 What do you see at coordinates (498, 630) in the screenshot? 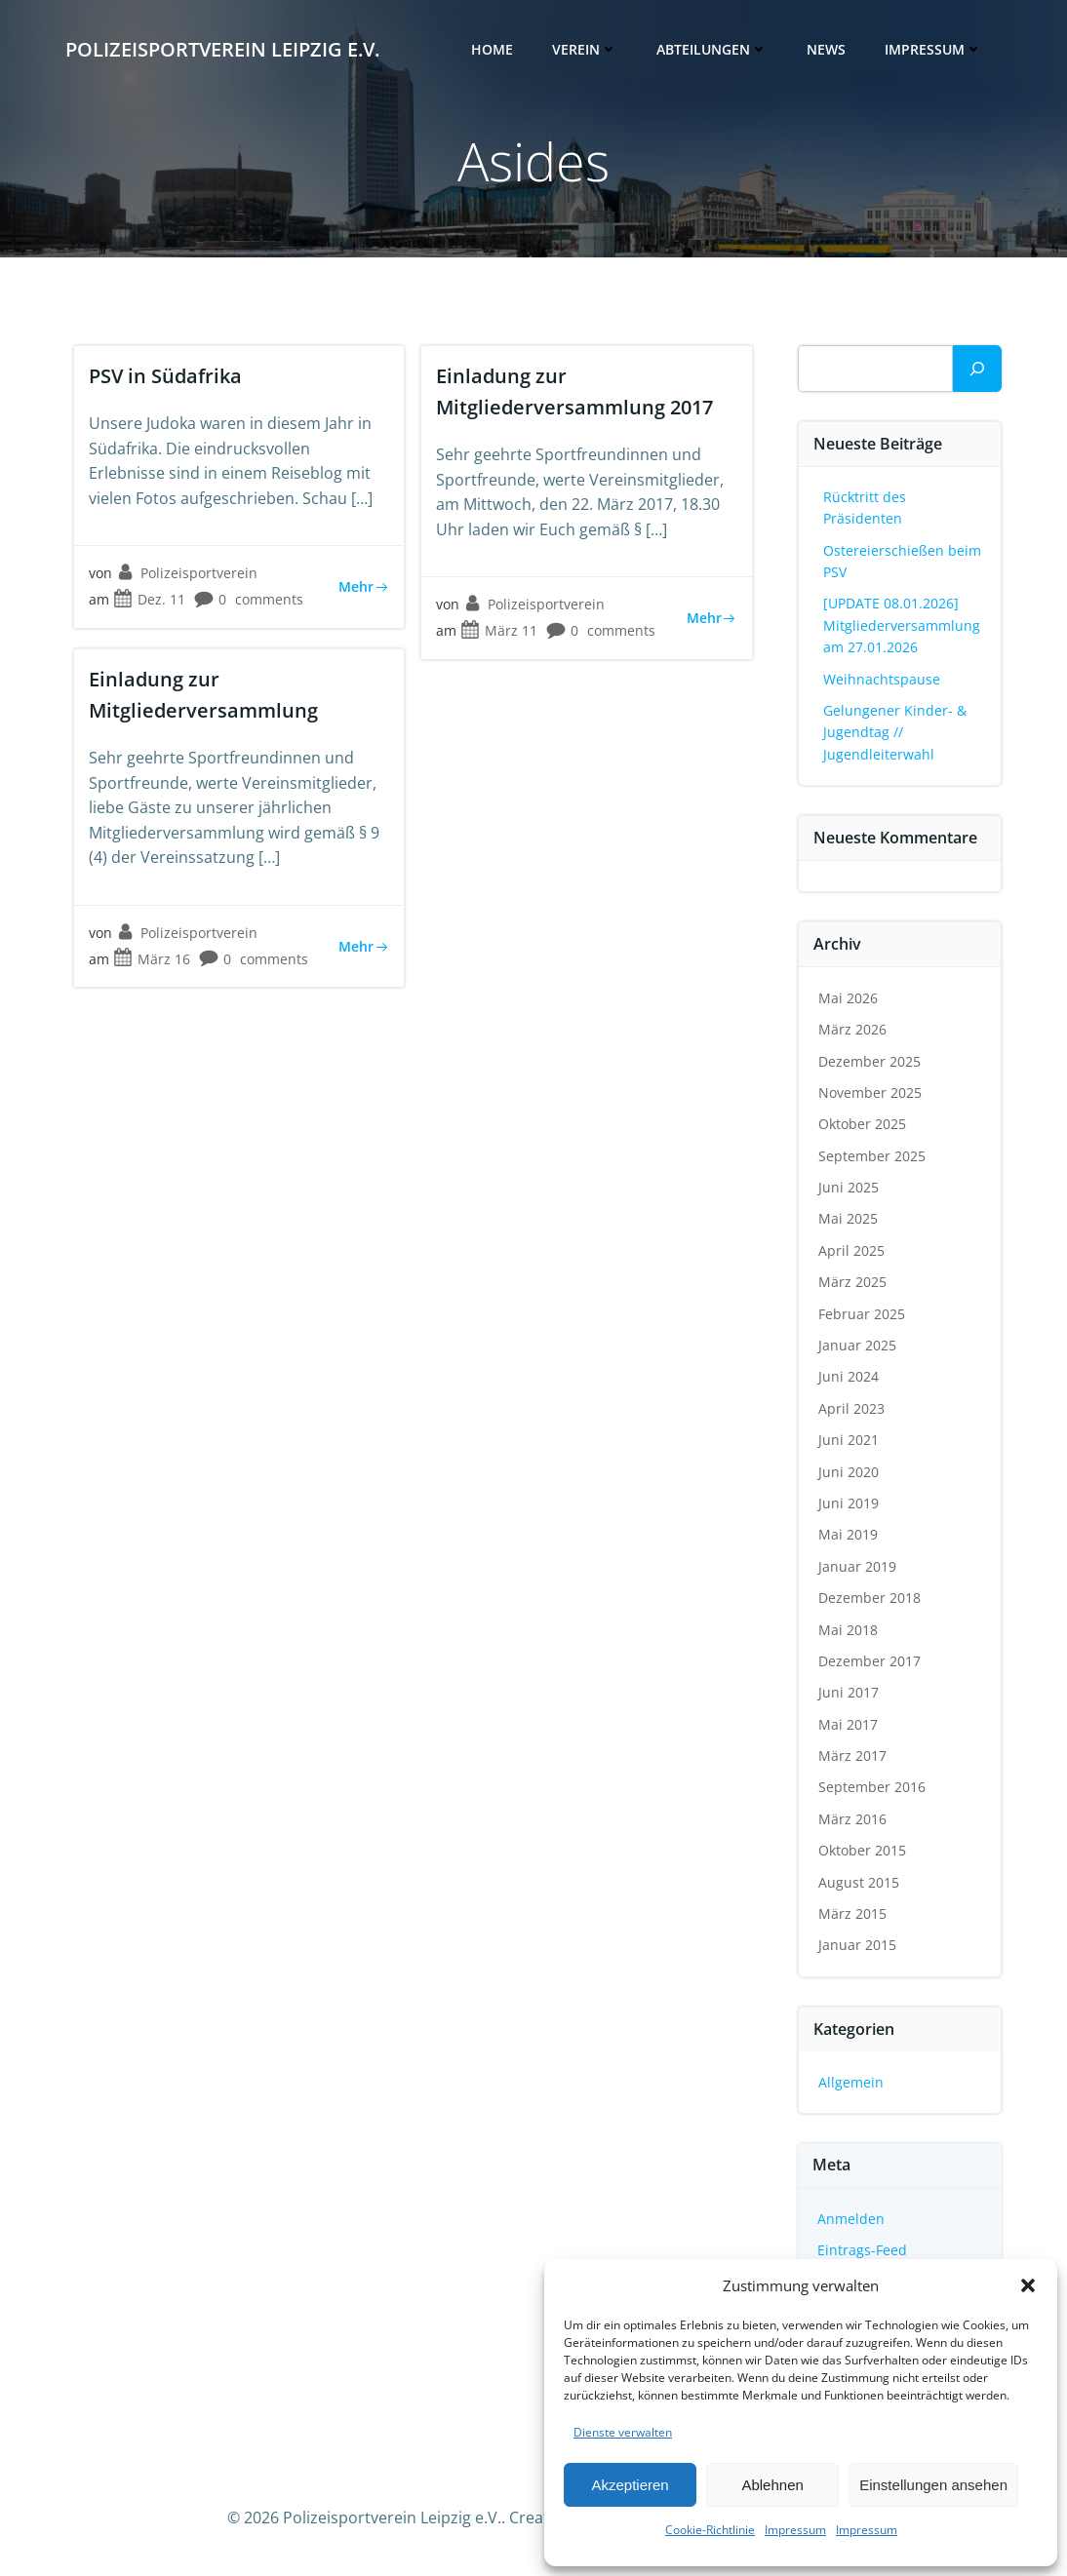
I see `März 11` at bounding box center [498, 630].